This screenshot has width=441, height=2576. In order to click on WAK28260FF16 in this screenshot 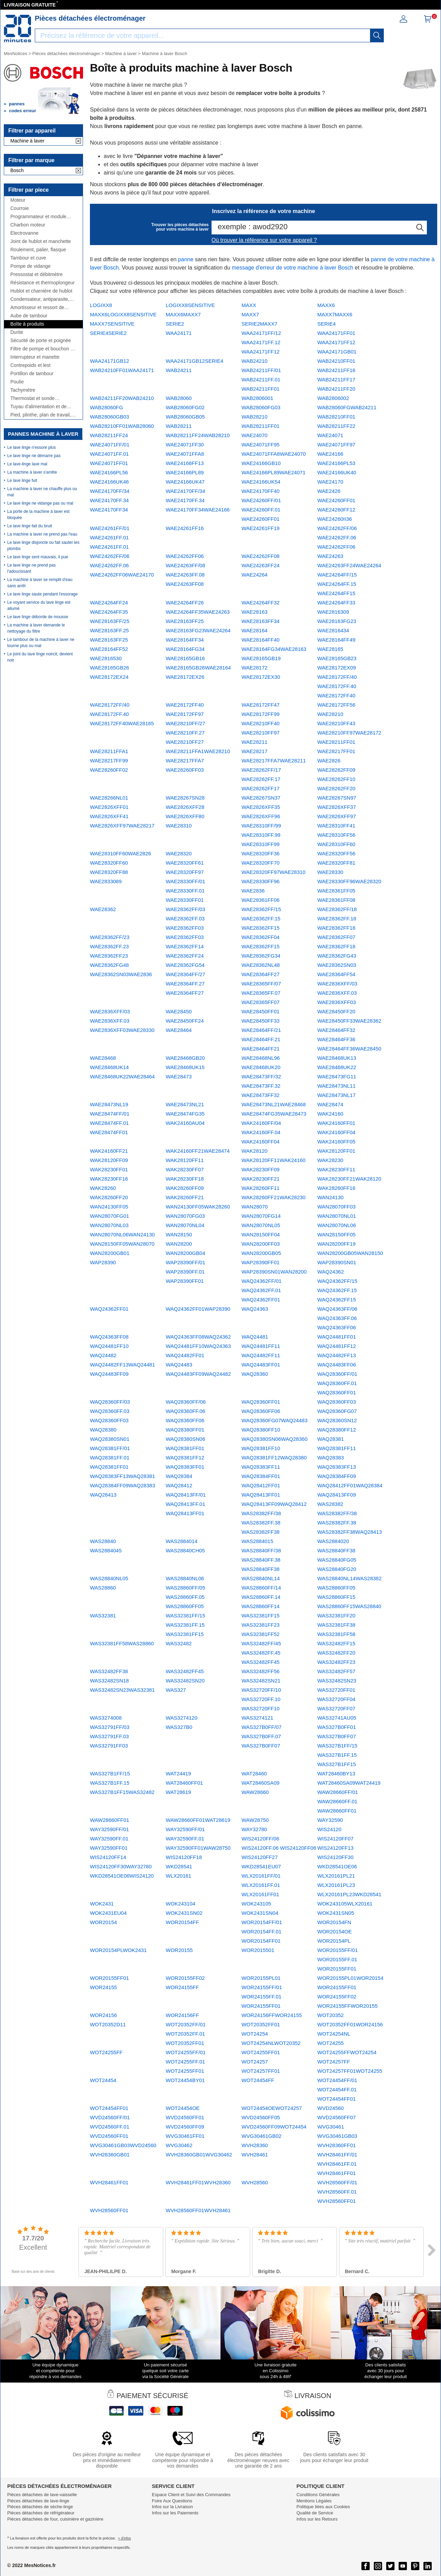, I will do `click(336, 1188)`.